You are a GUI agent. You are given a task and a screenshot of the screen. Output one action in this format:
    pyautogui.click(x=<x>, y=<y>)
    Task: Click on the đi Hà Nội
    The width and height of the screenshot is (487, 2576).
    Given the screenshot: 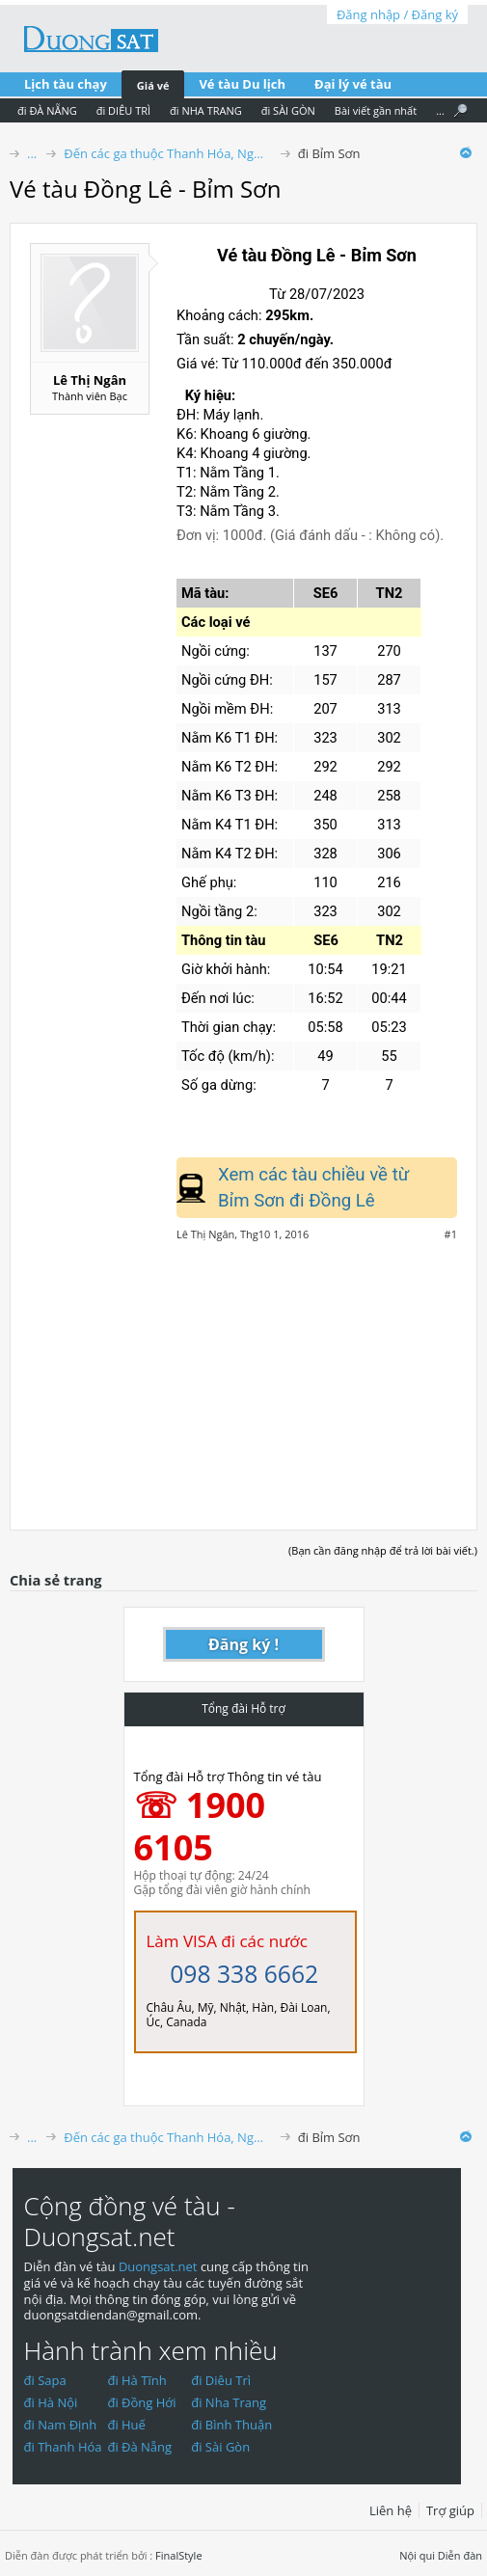 What is the action you would take?
    pyautogui.click(x=51, y=2402)
    